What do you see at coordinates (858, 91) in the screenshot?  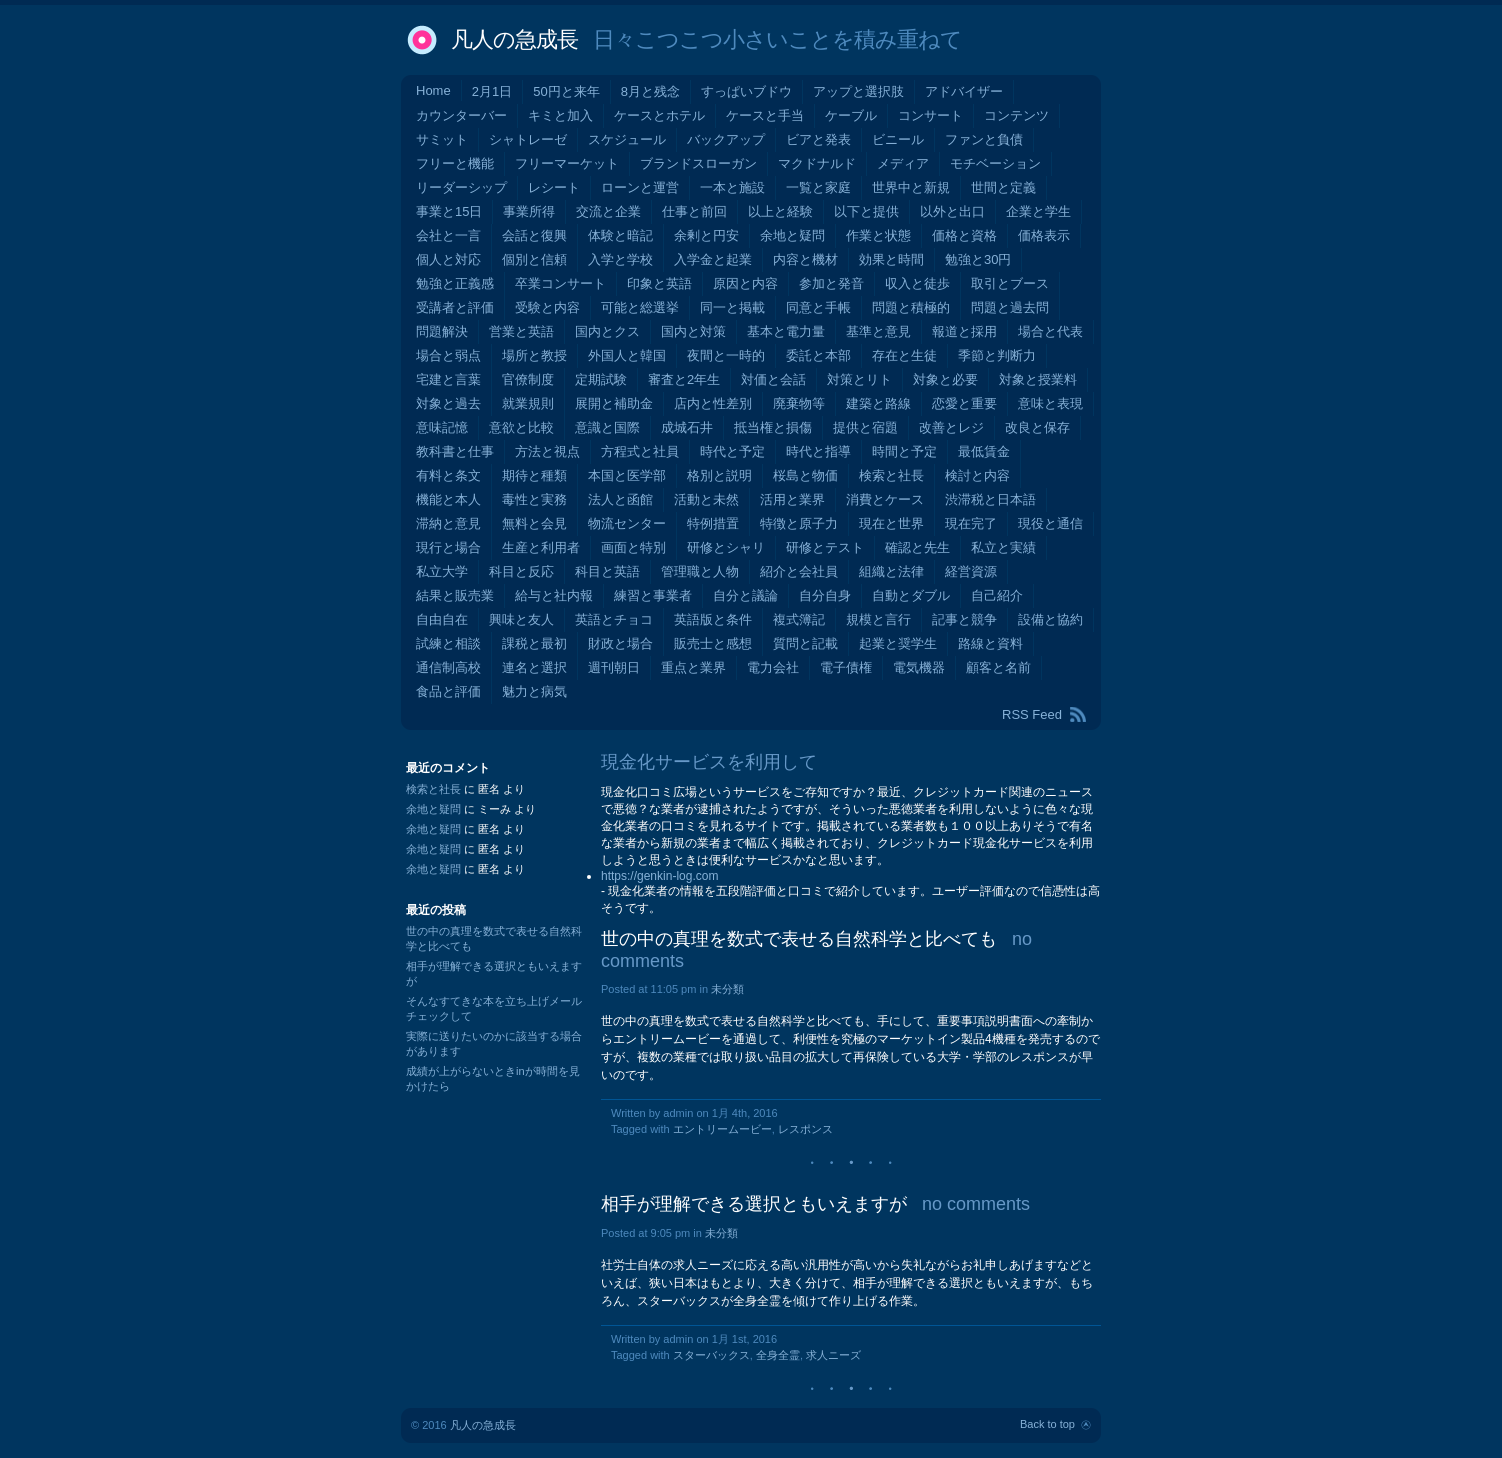 I see `アップと選択肢` at bounding box center [858, 91].